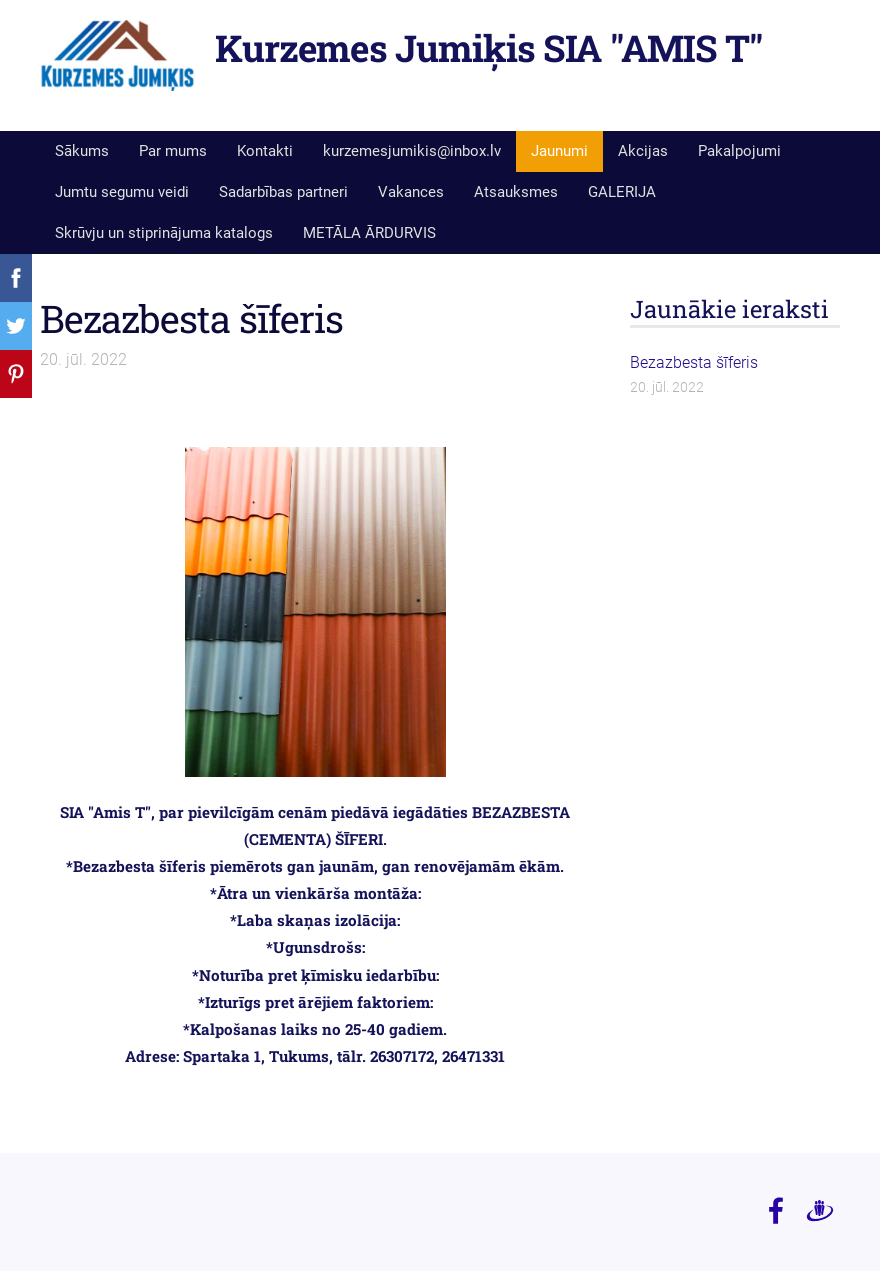 This screenshot has width=880, height=1271. I want to click on METĀLA ĀRDURVIS [menuitem], so click(369, 233).